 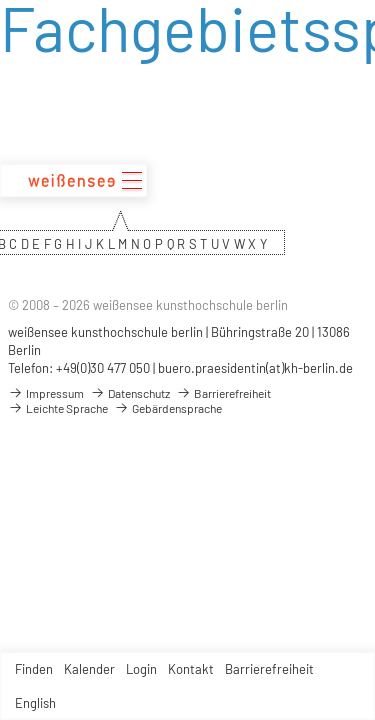 What do you see at coordinates (35, 703) in the screenshot?
I see `English` at bounding box center [35, 703].